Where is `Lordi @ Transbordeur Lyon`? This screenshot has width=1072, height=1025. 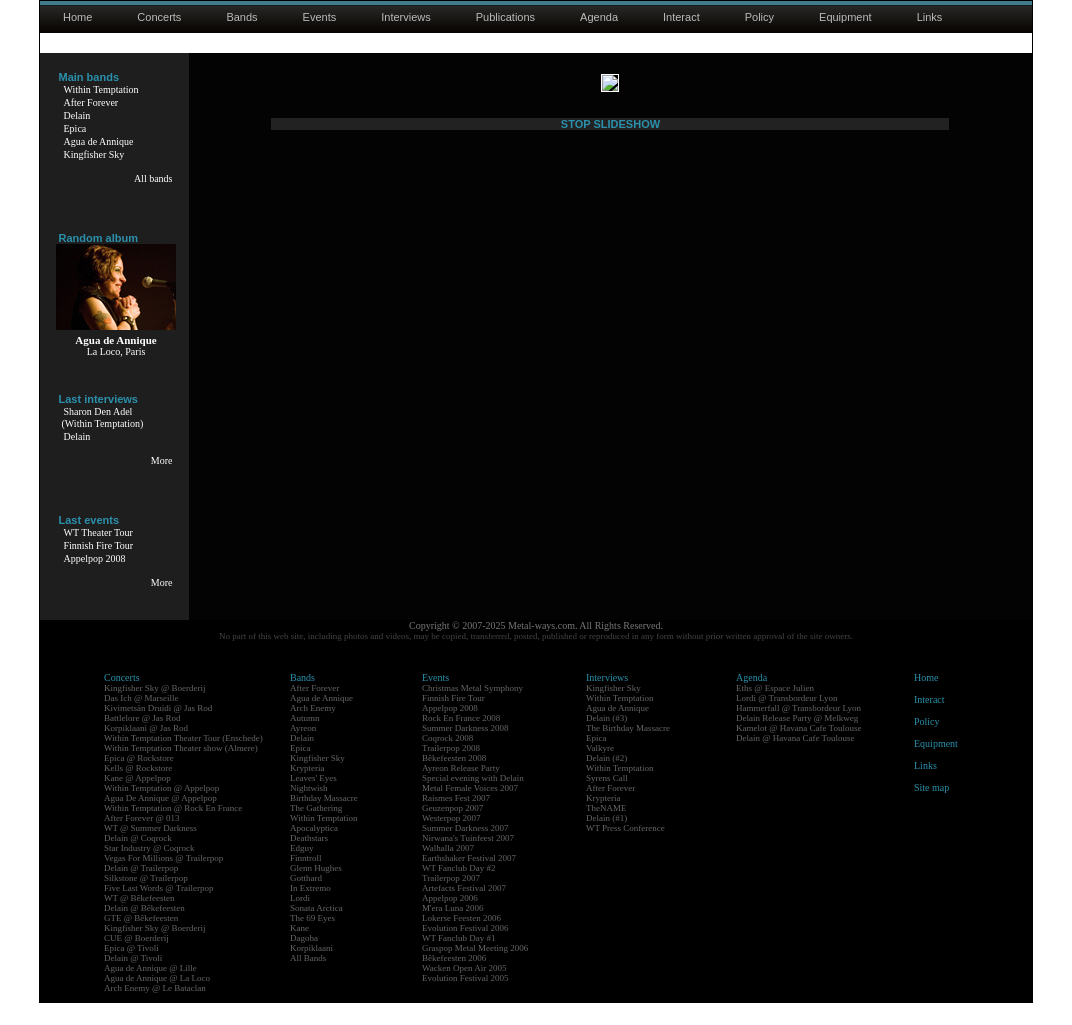
Lordi @ Transbordeur Lyon is located at coordinates (787, 720).